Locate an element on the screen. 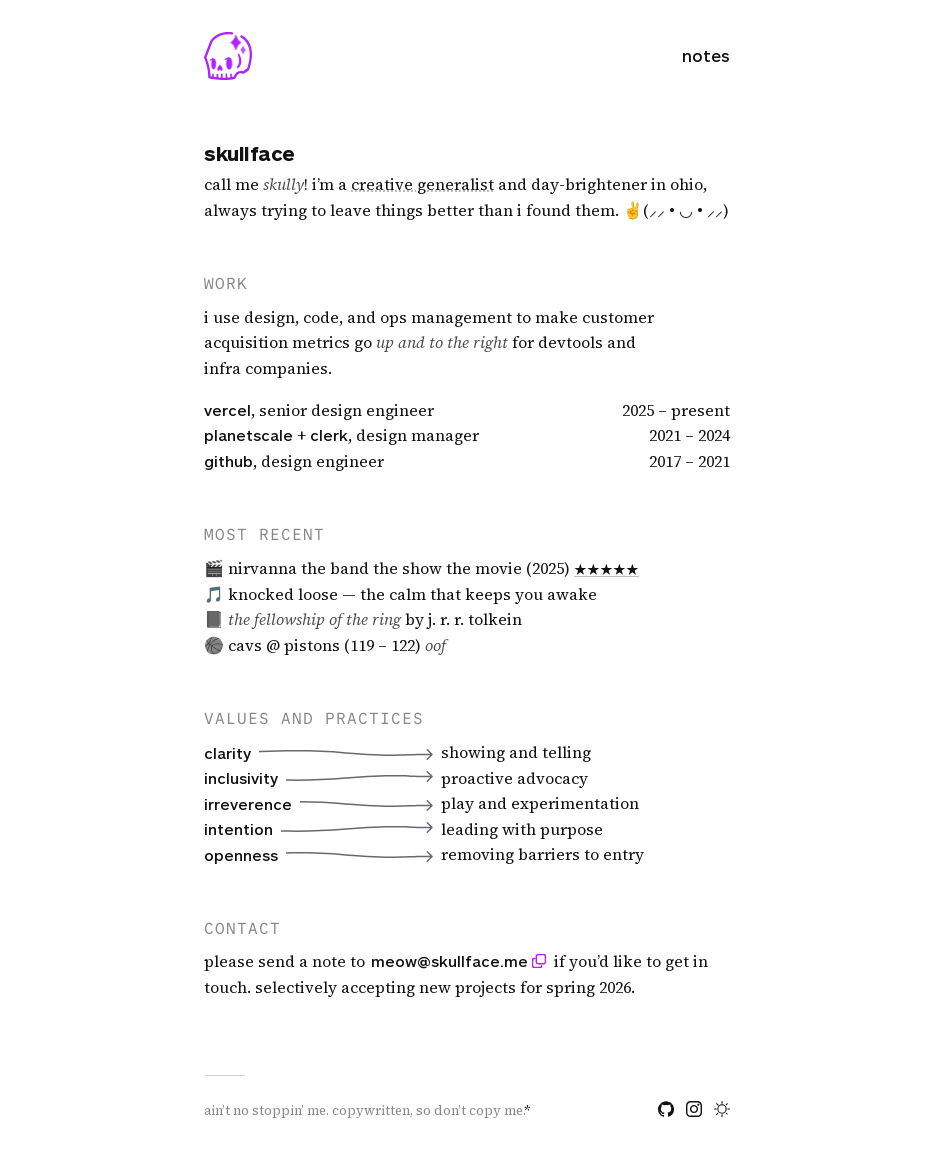 Image resolution: width=934 pixels, height=1156 pixels. [github] is located at coordinates (666, 1109).